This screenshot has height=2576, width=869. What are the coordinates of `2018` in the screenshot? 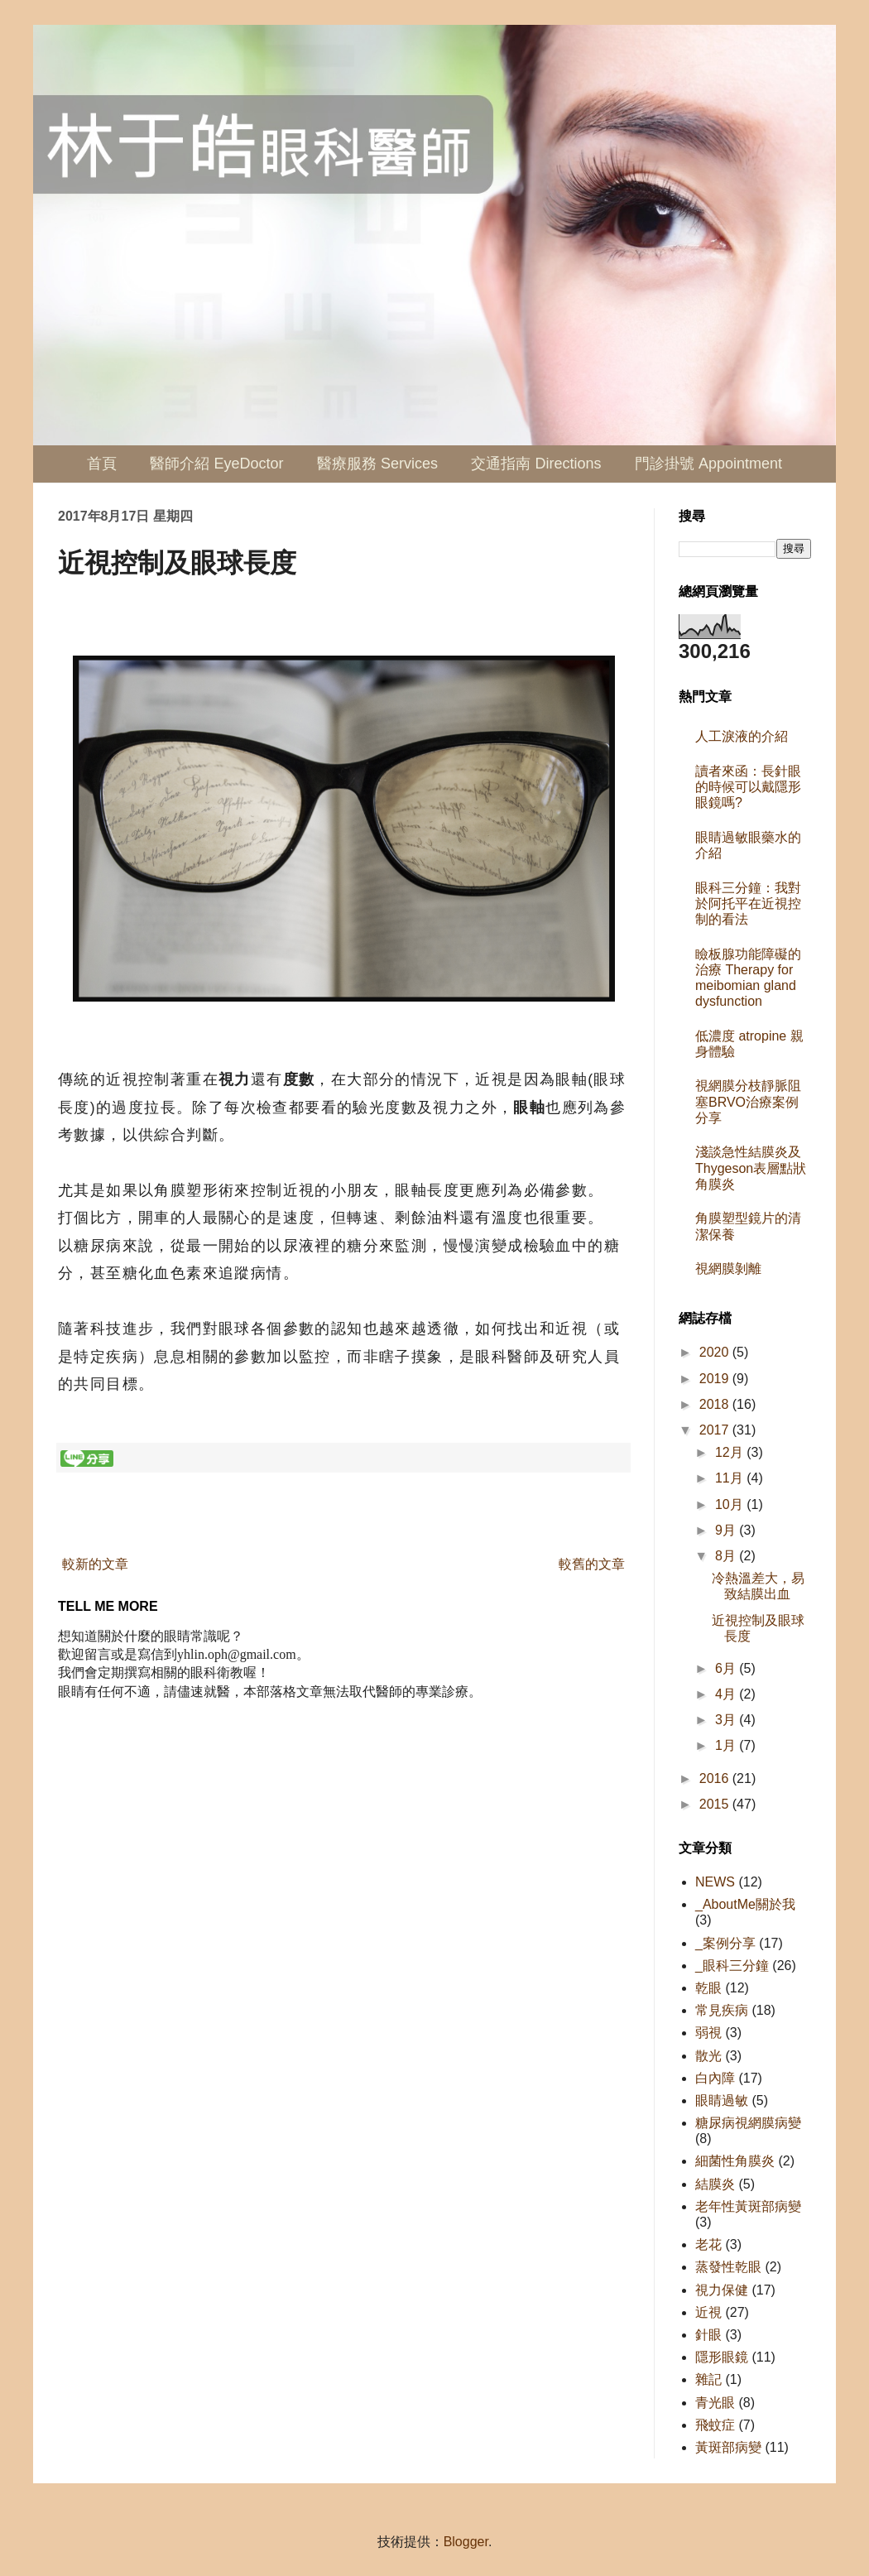 It's located at (715, 1404).